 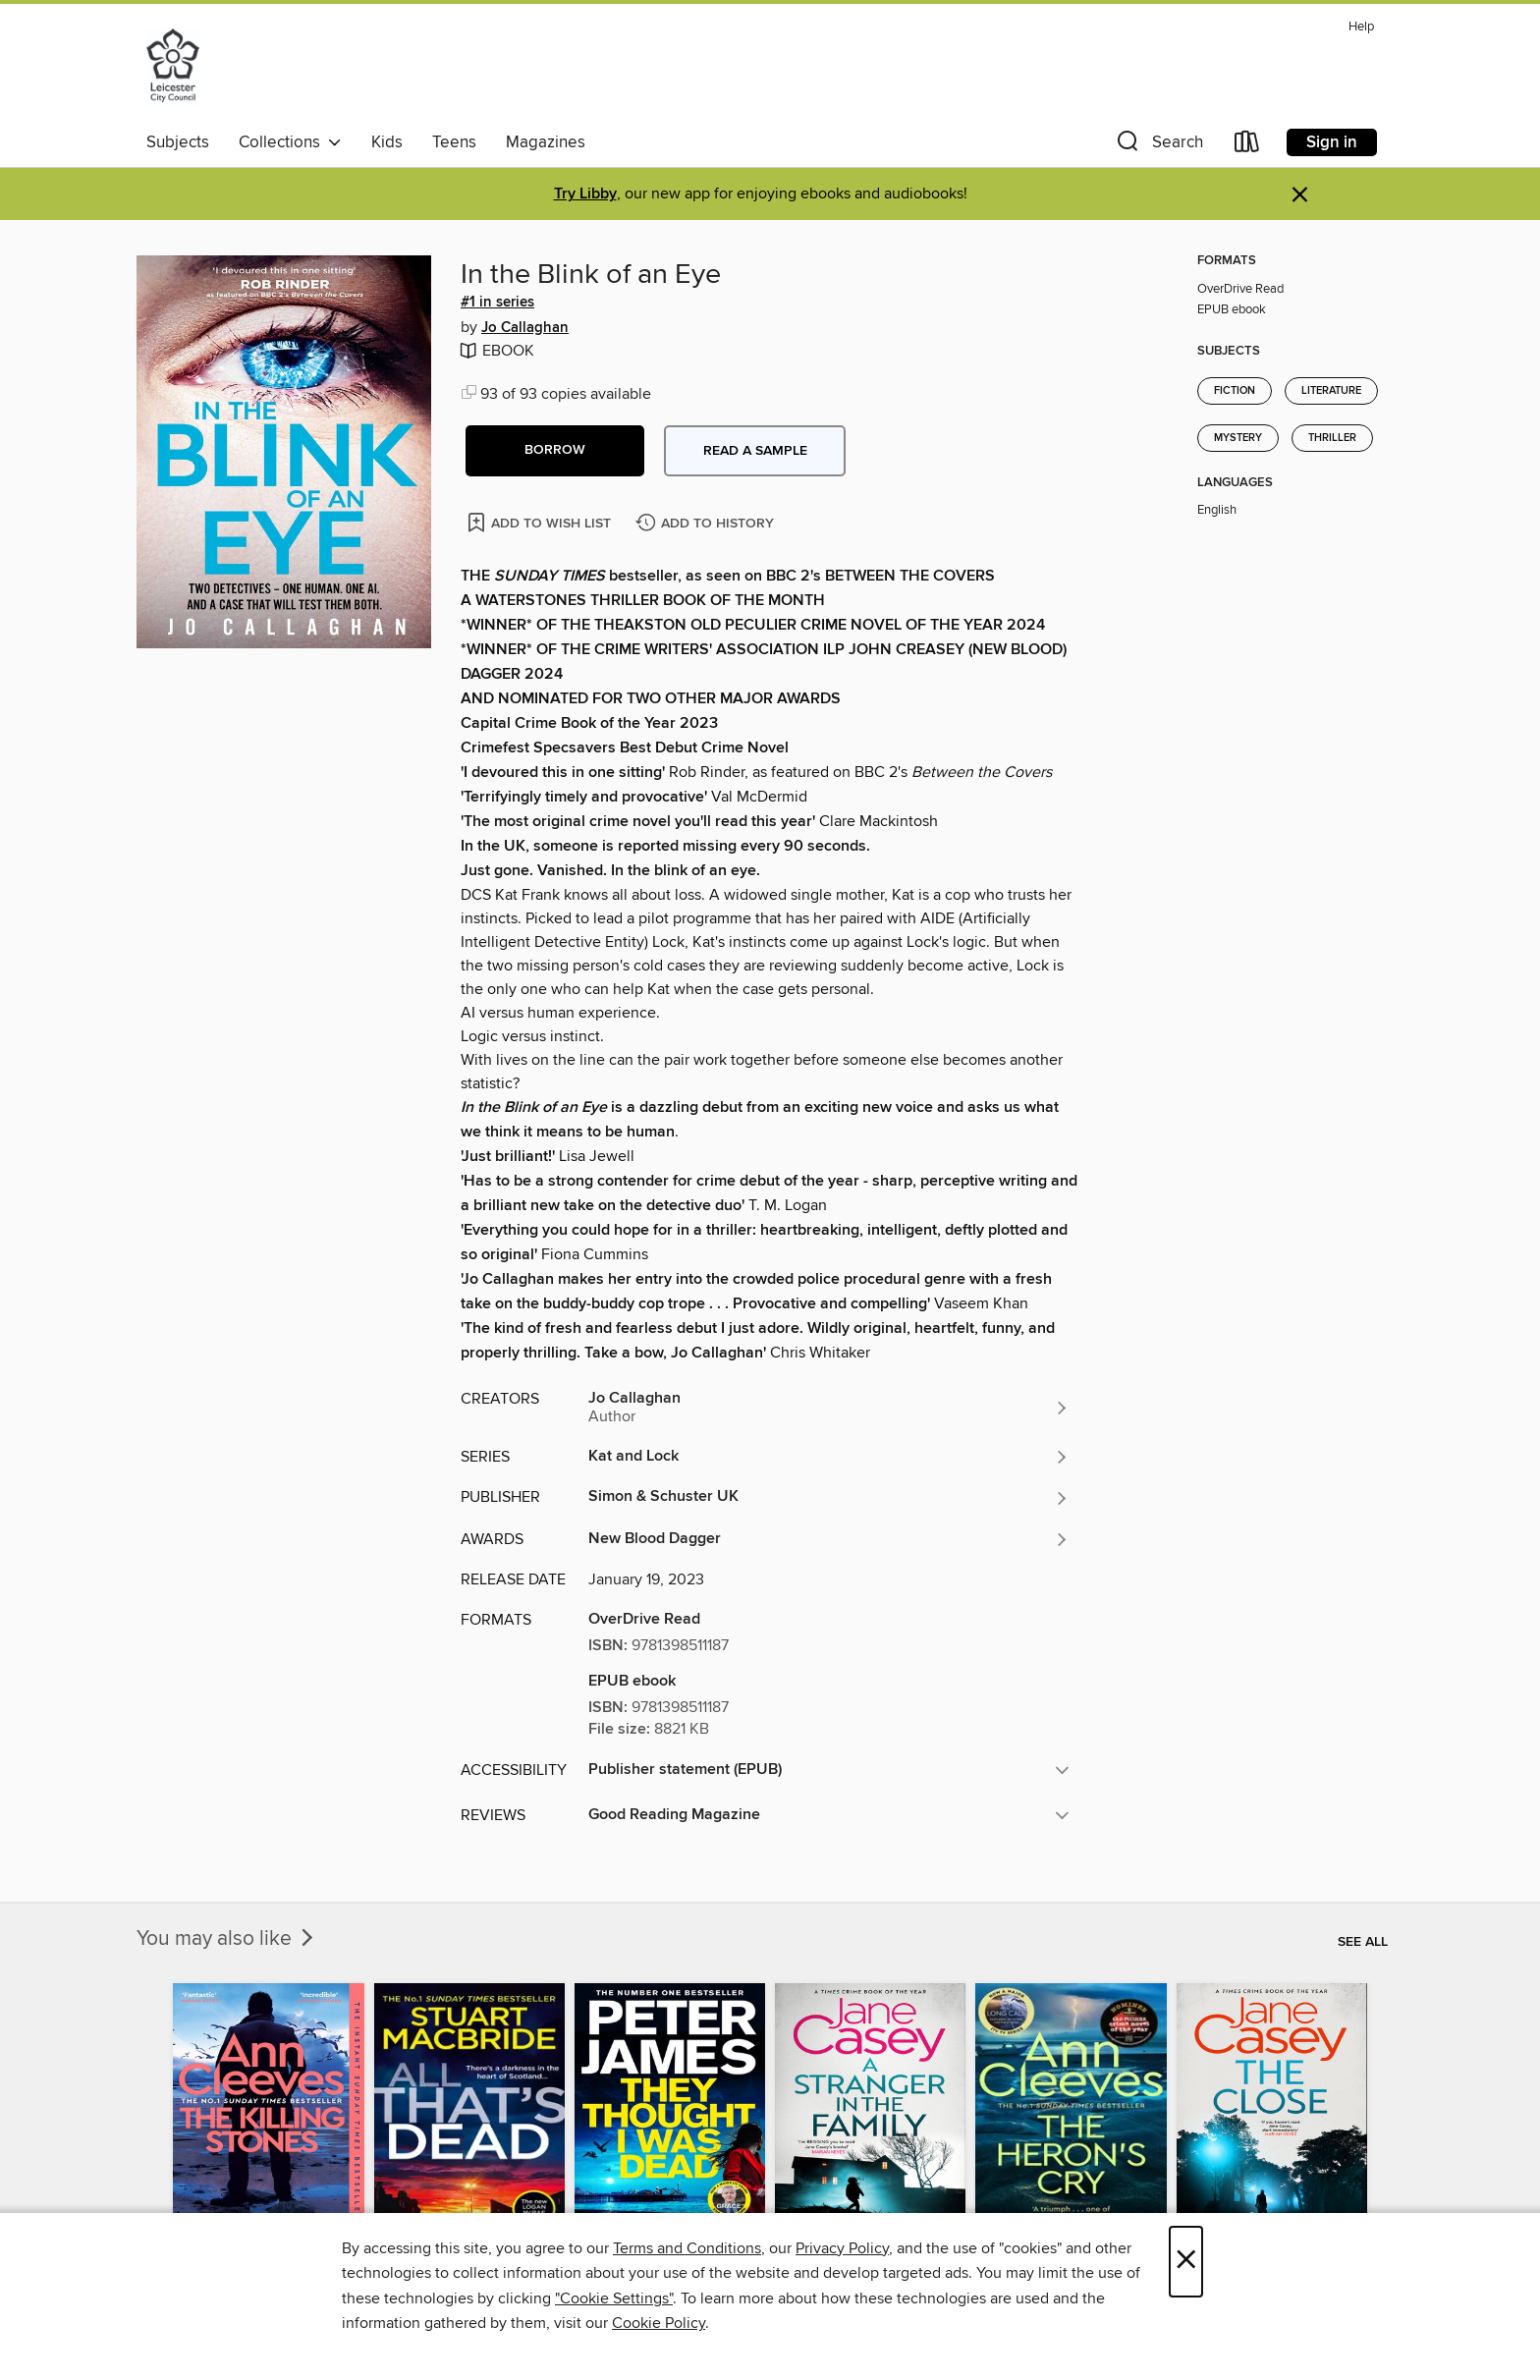 What do you see at coordinates (541, 522) in the screenshot?
I see `[Add In the Blink of an Eye to wish list]` at bounding box center [541, 522].